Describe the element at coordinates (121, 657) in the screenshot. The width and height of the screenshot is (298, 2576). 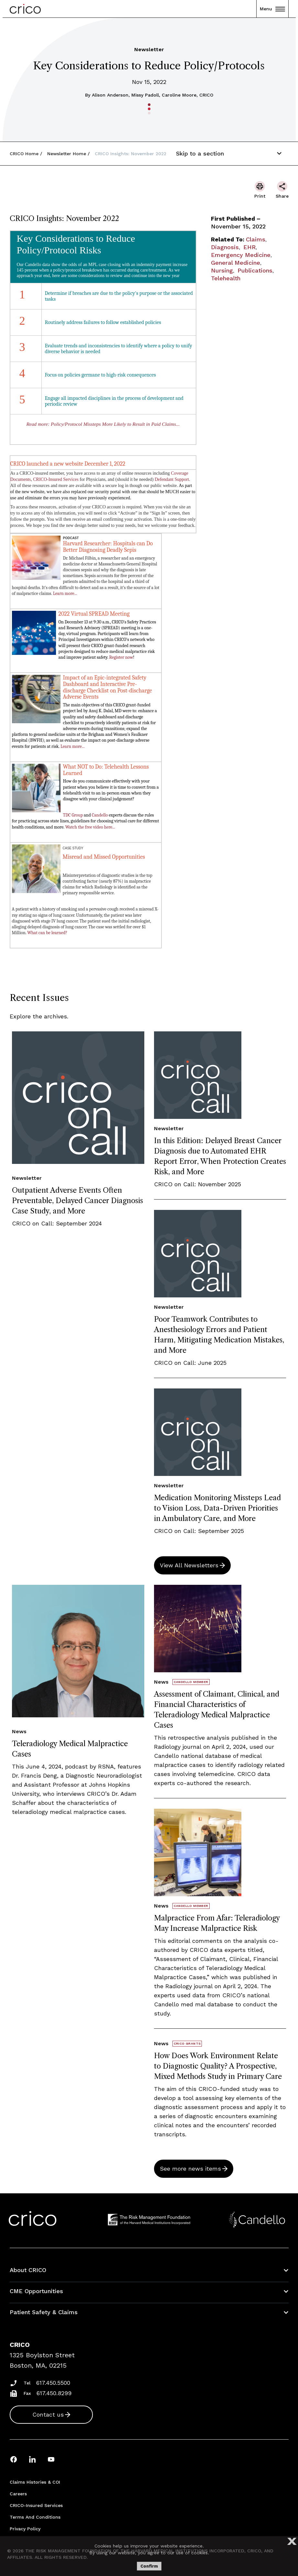
I see `Register now` at that location.